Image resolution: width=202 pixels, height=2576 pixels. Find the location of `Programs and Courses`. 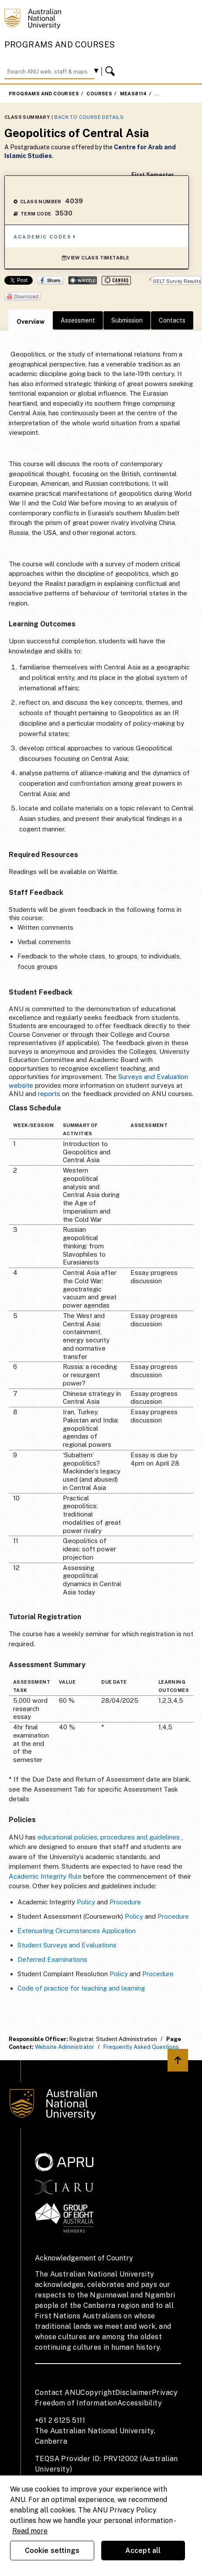

Programs and Courses is located at coordinates (59, 44).